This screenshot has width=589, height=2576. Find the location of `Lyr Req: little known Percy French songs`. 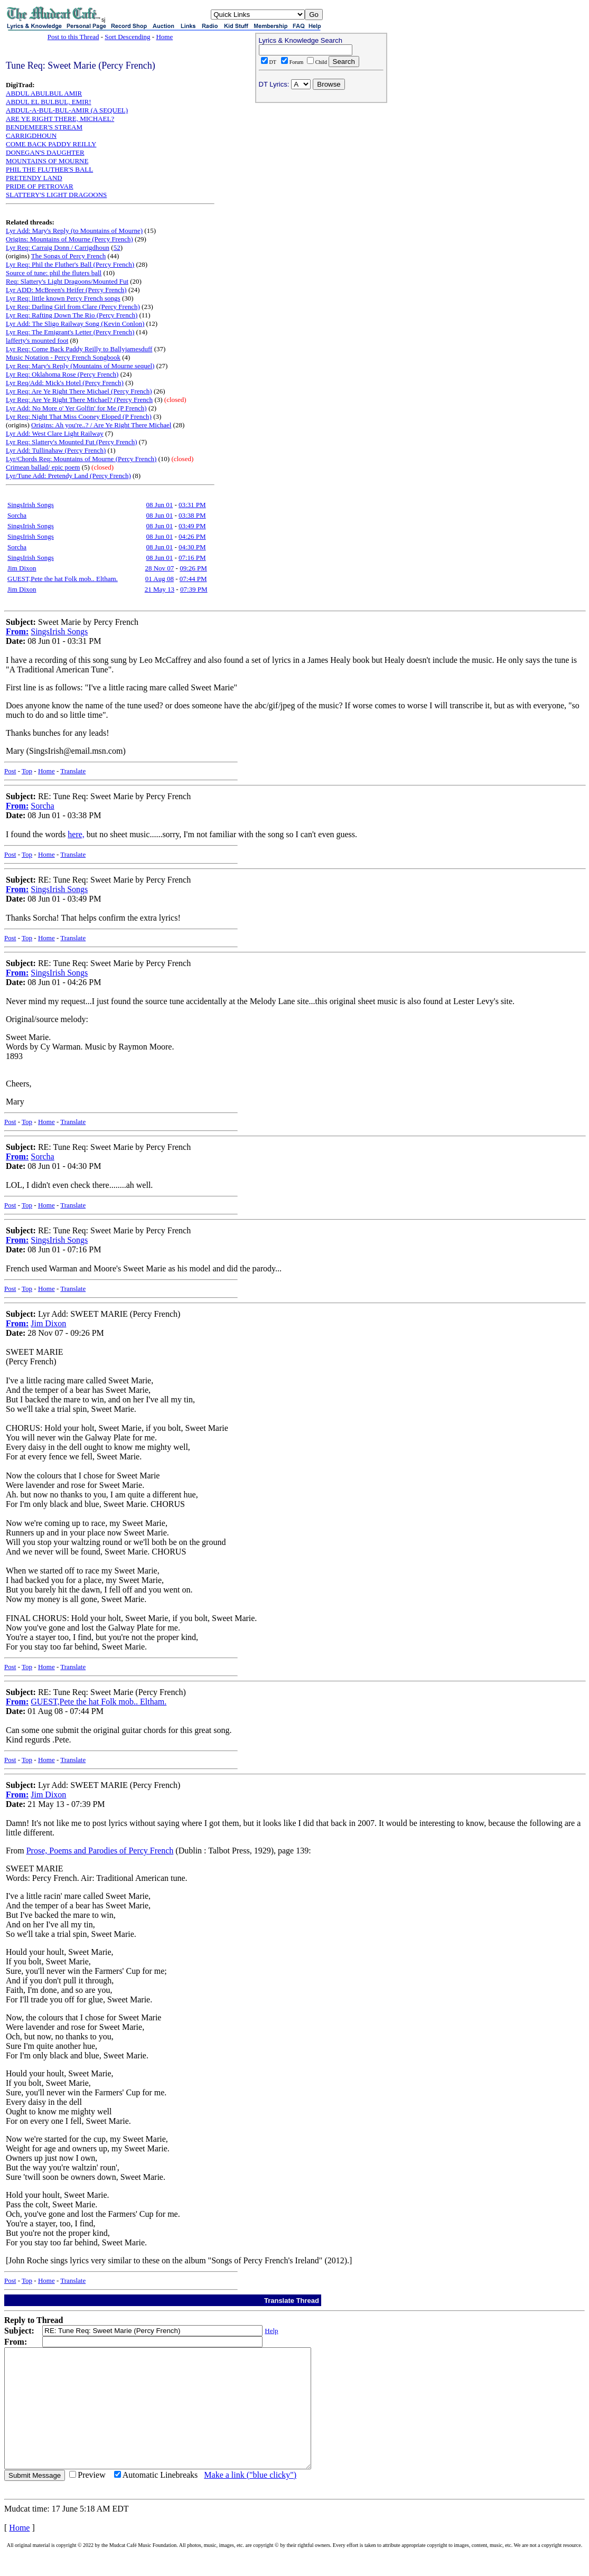

Lyr Req: little known Percy French songs is located at coordinates (63, 298).